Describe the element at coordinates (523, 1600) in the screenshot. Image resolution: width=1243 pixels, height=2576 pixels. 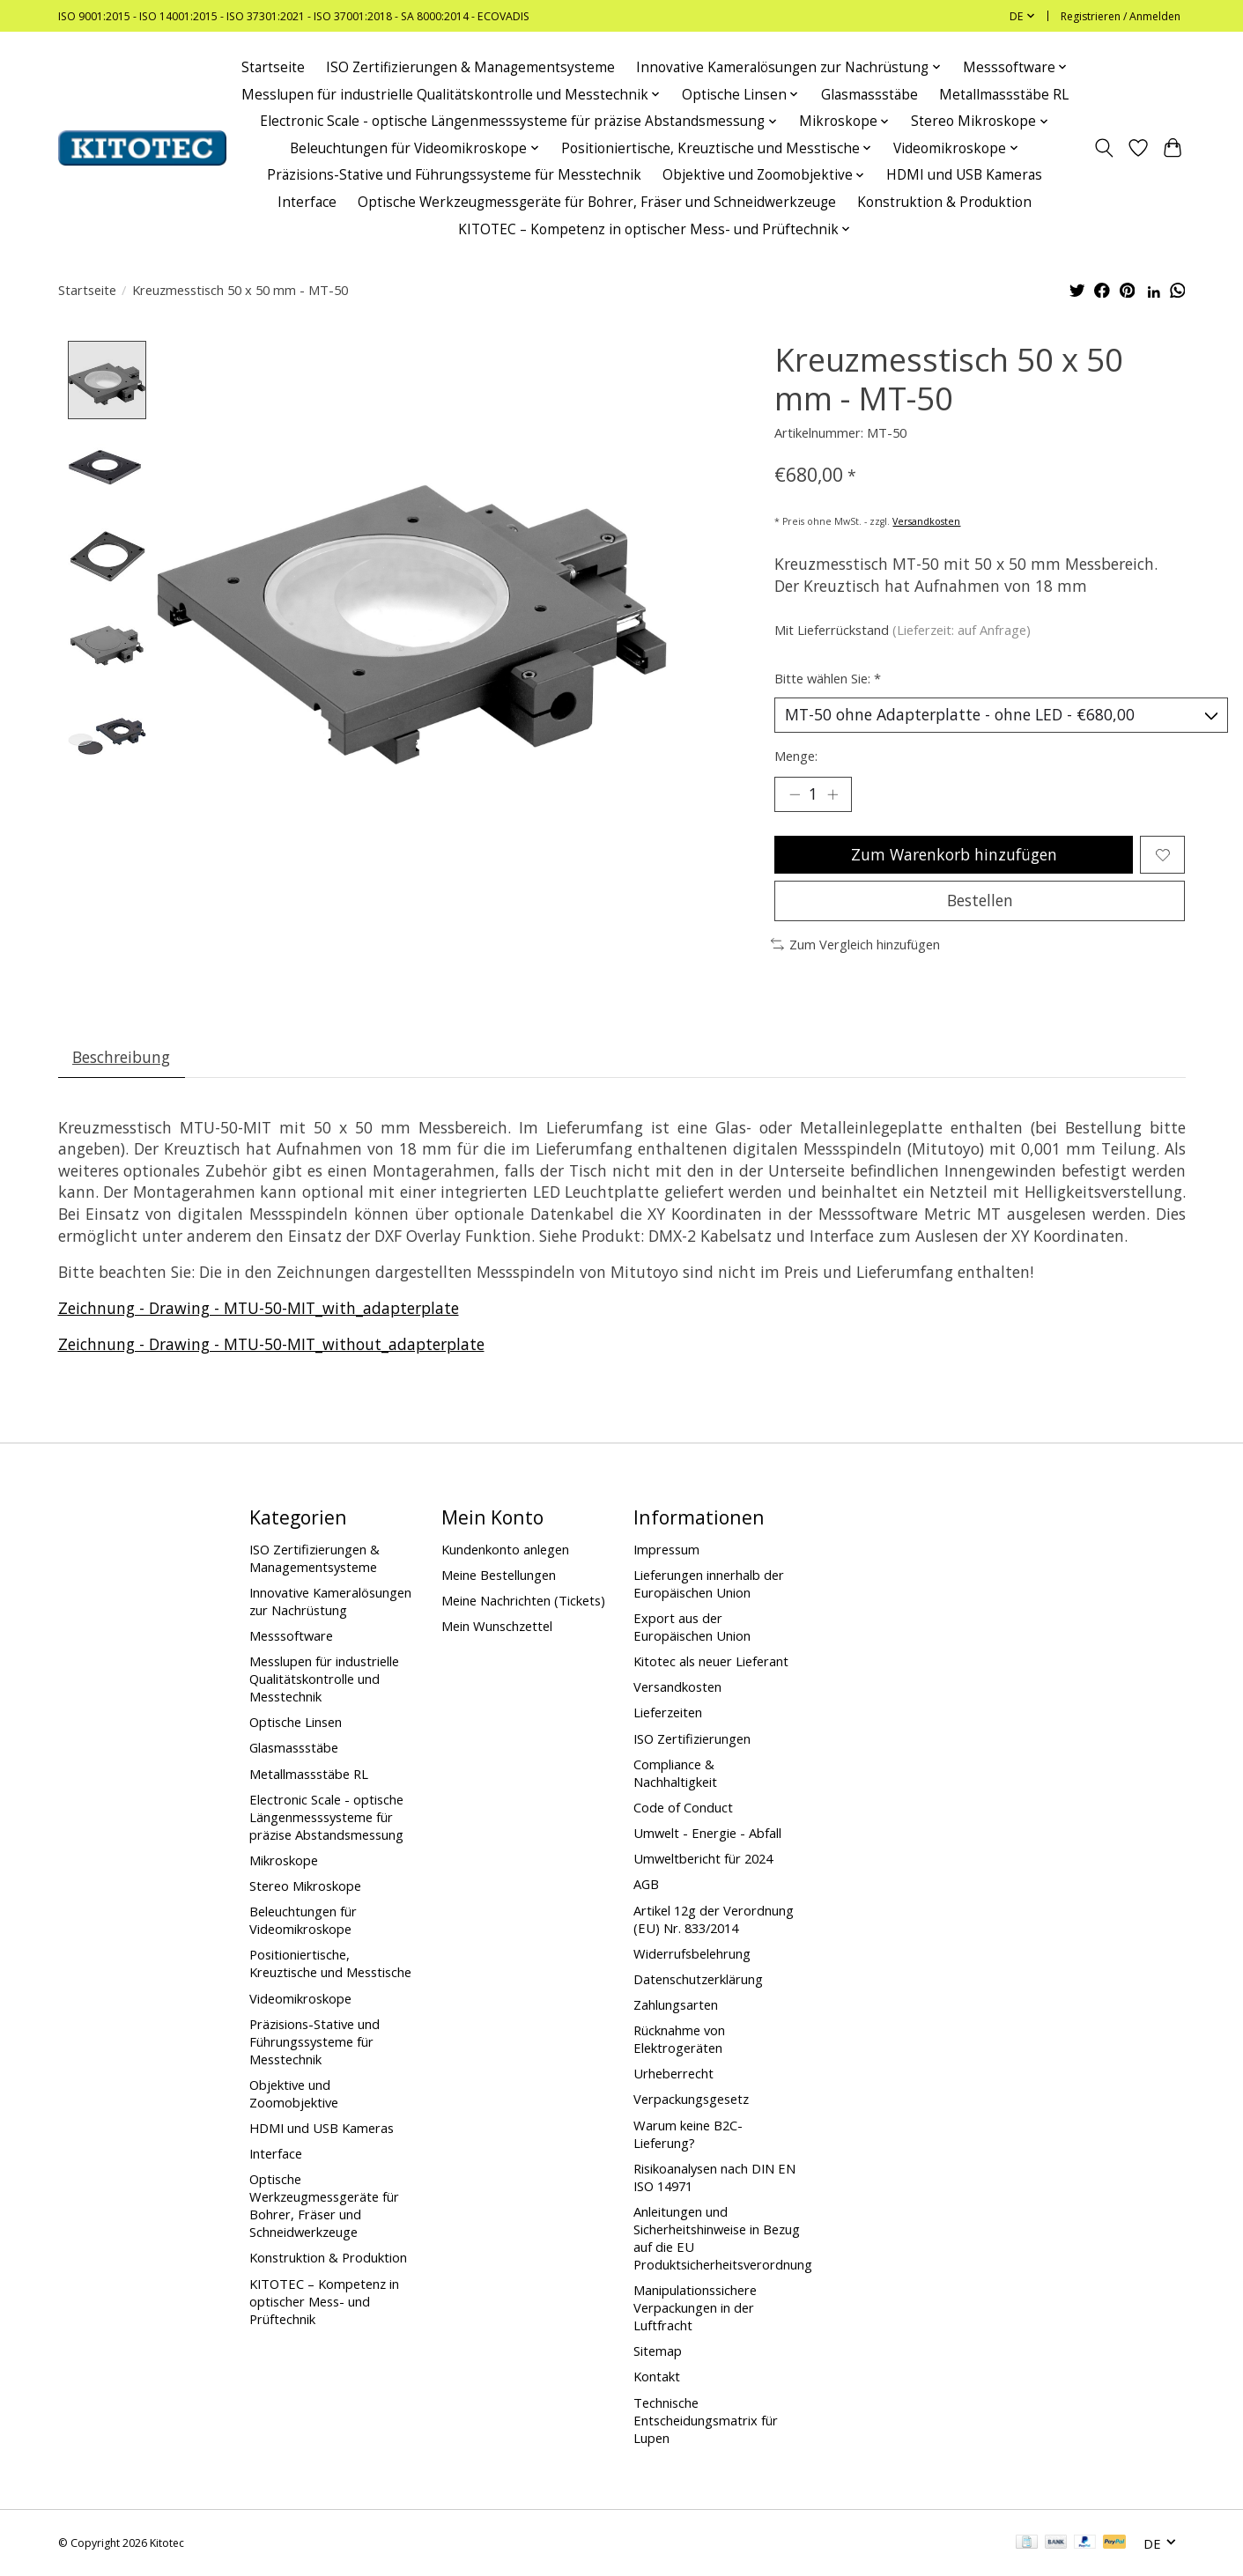
I see `Meine Nachrichten (Tickets)` at that location.